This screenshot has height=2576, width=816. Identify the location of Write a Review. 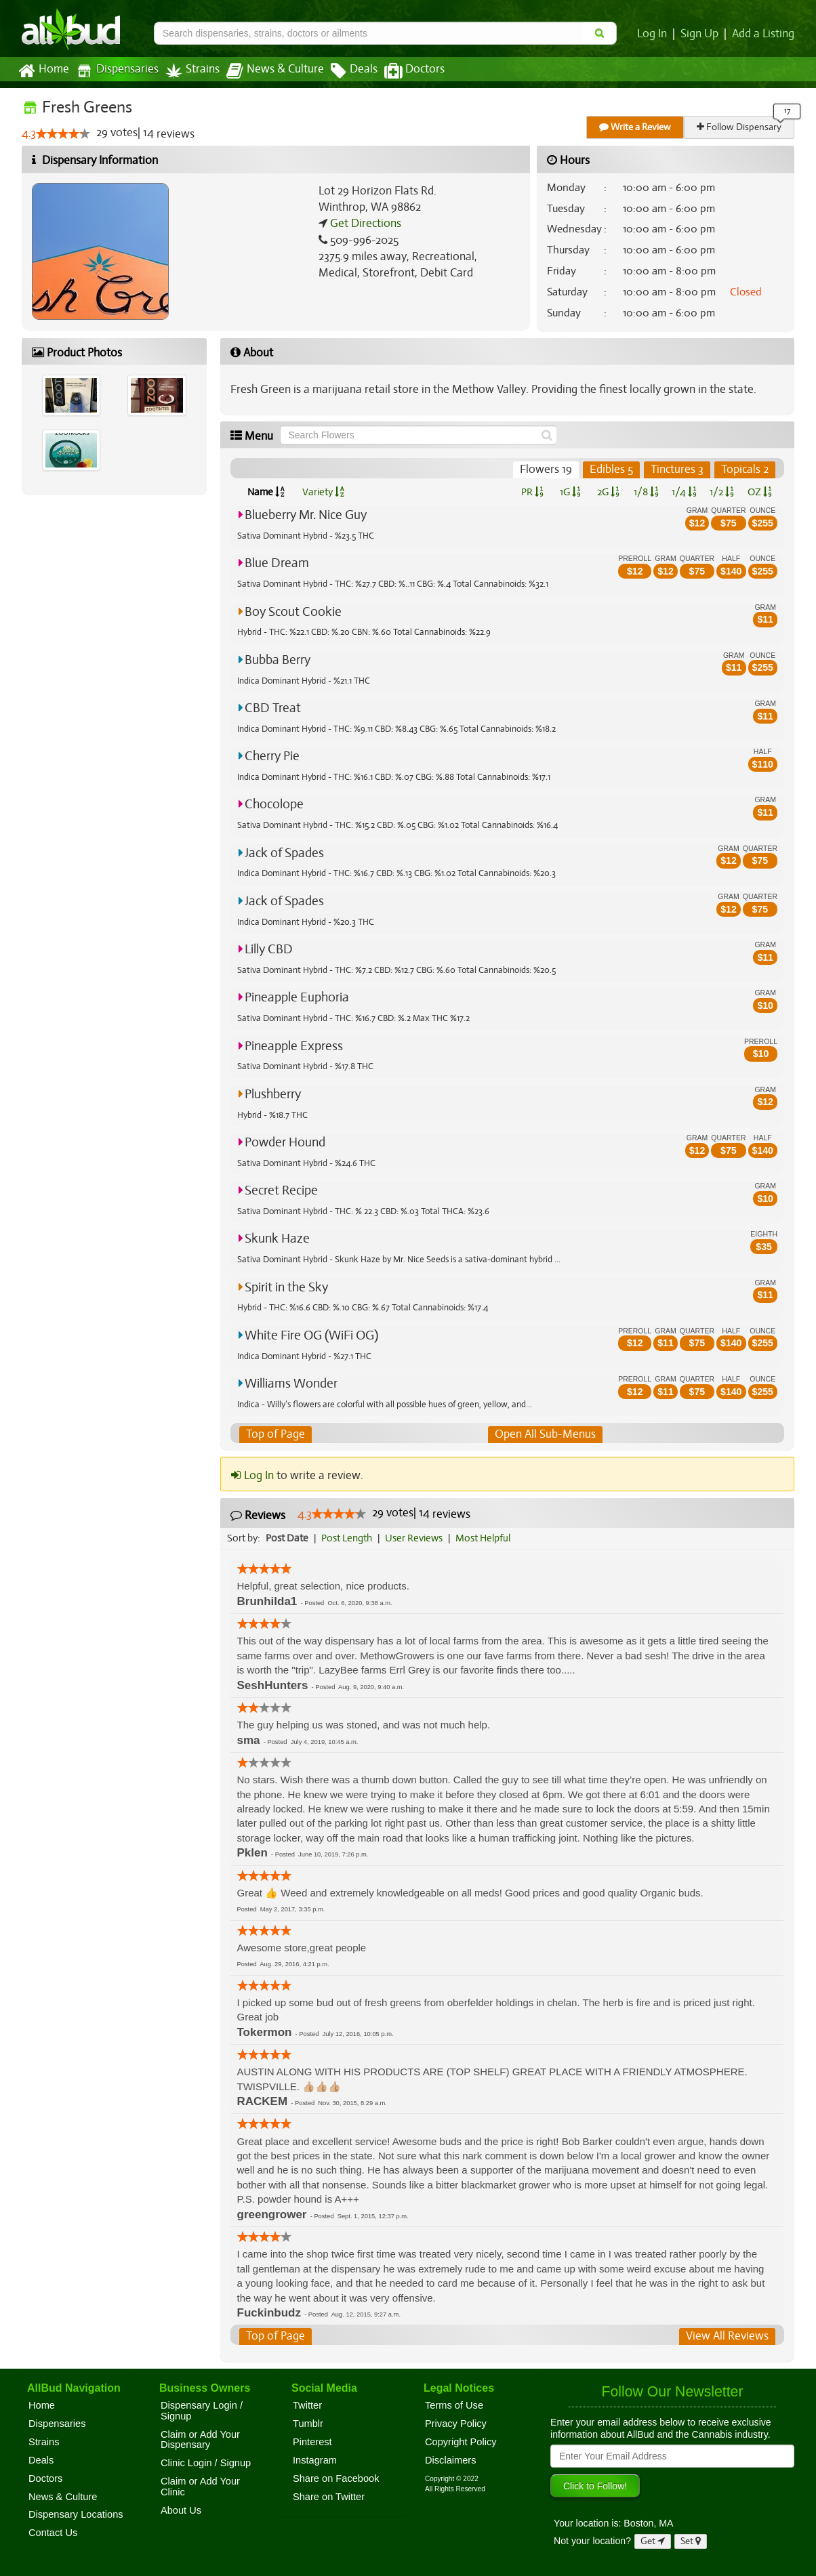
(636, 127).